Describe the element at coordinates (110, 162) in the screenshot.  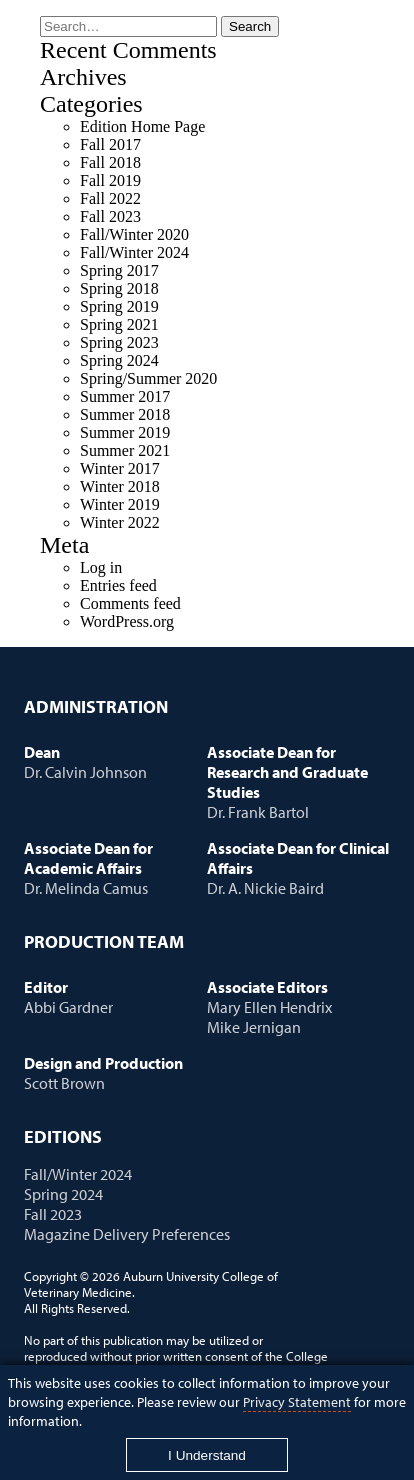
I see `Fall 2018` at that location.